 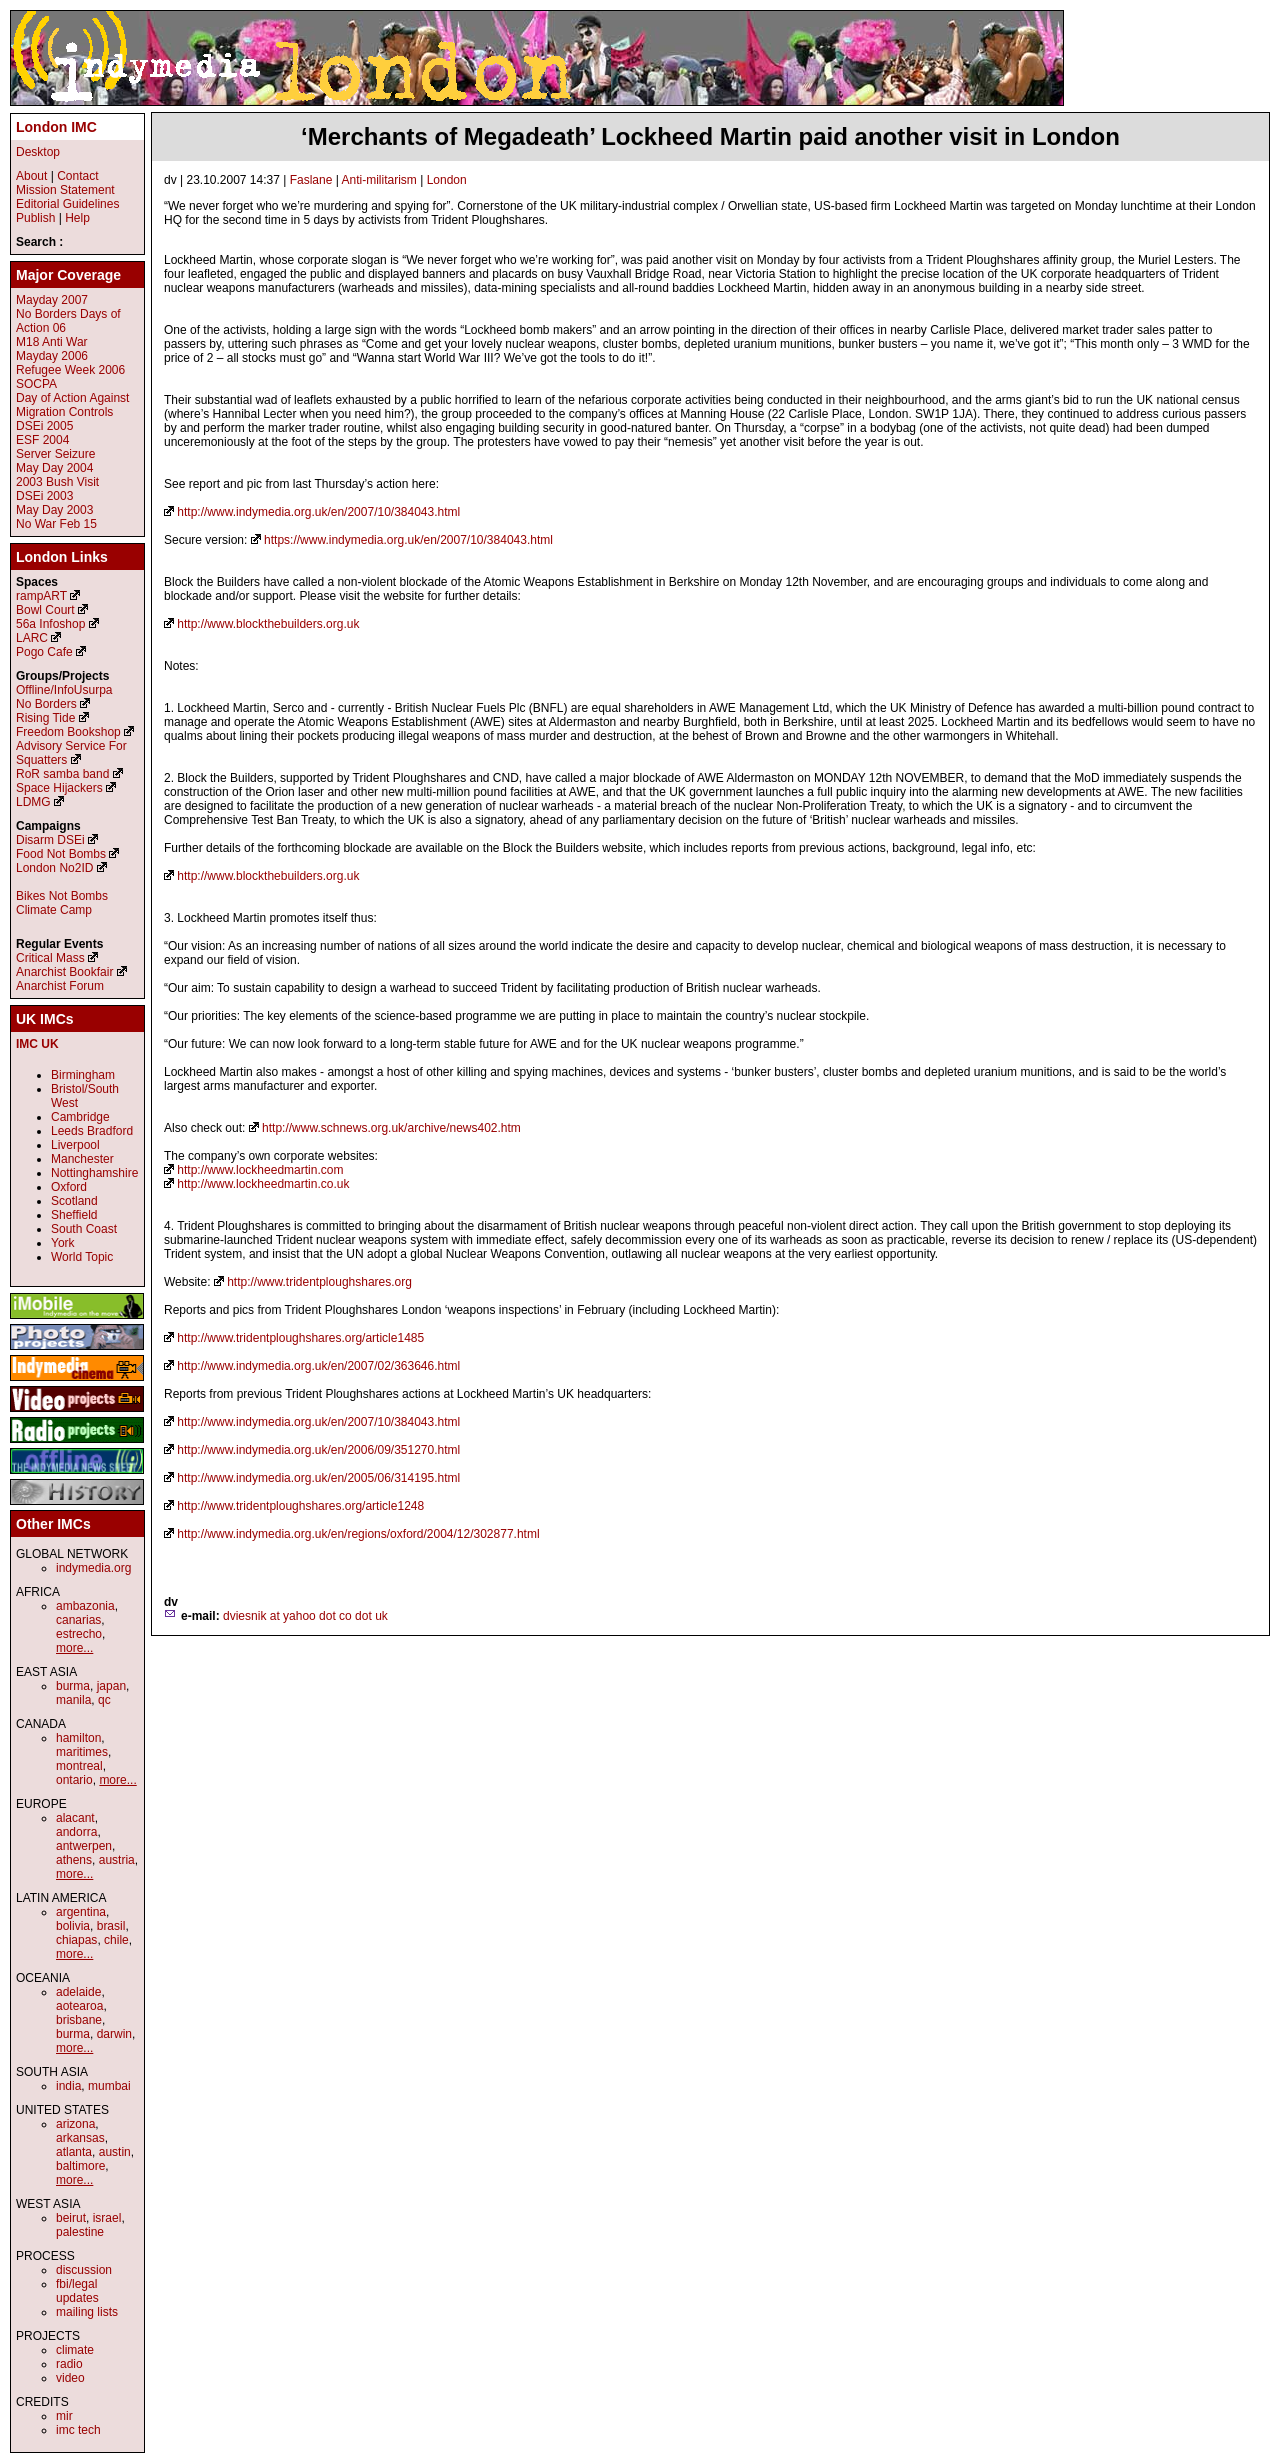 I want to click on About, so click(x=31, y=176).